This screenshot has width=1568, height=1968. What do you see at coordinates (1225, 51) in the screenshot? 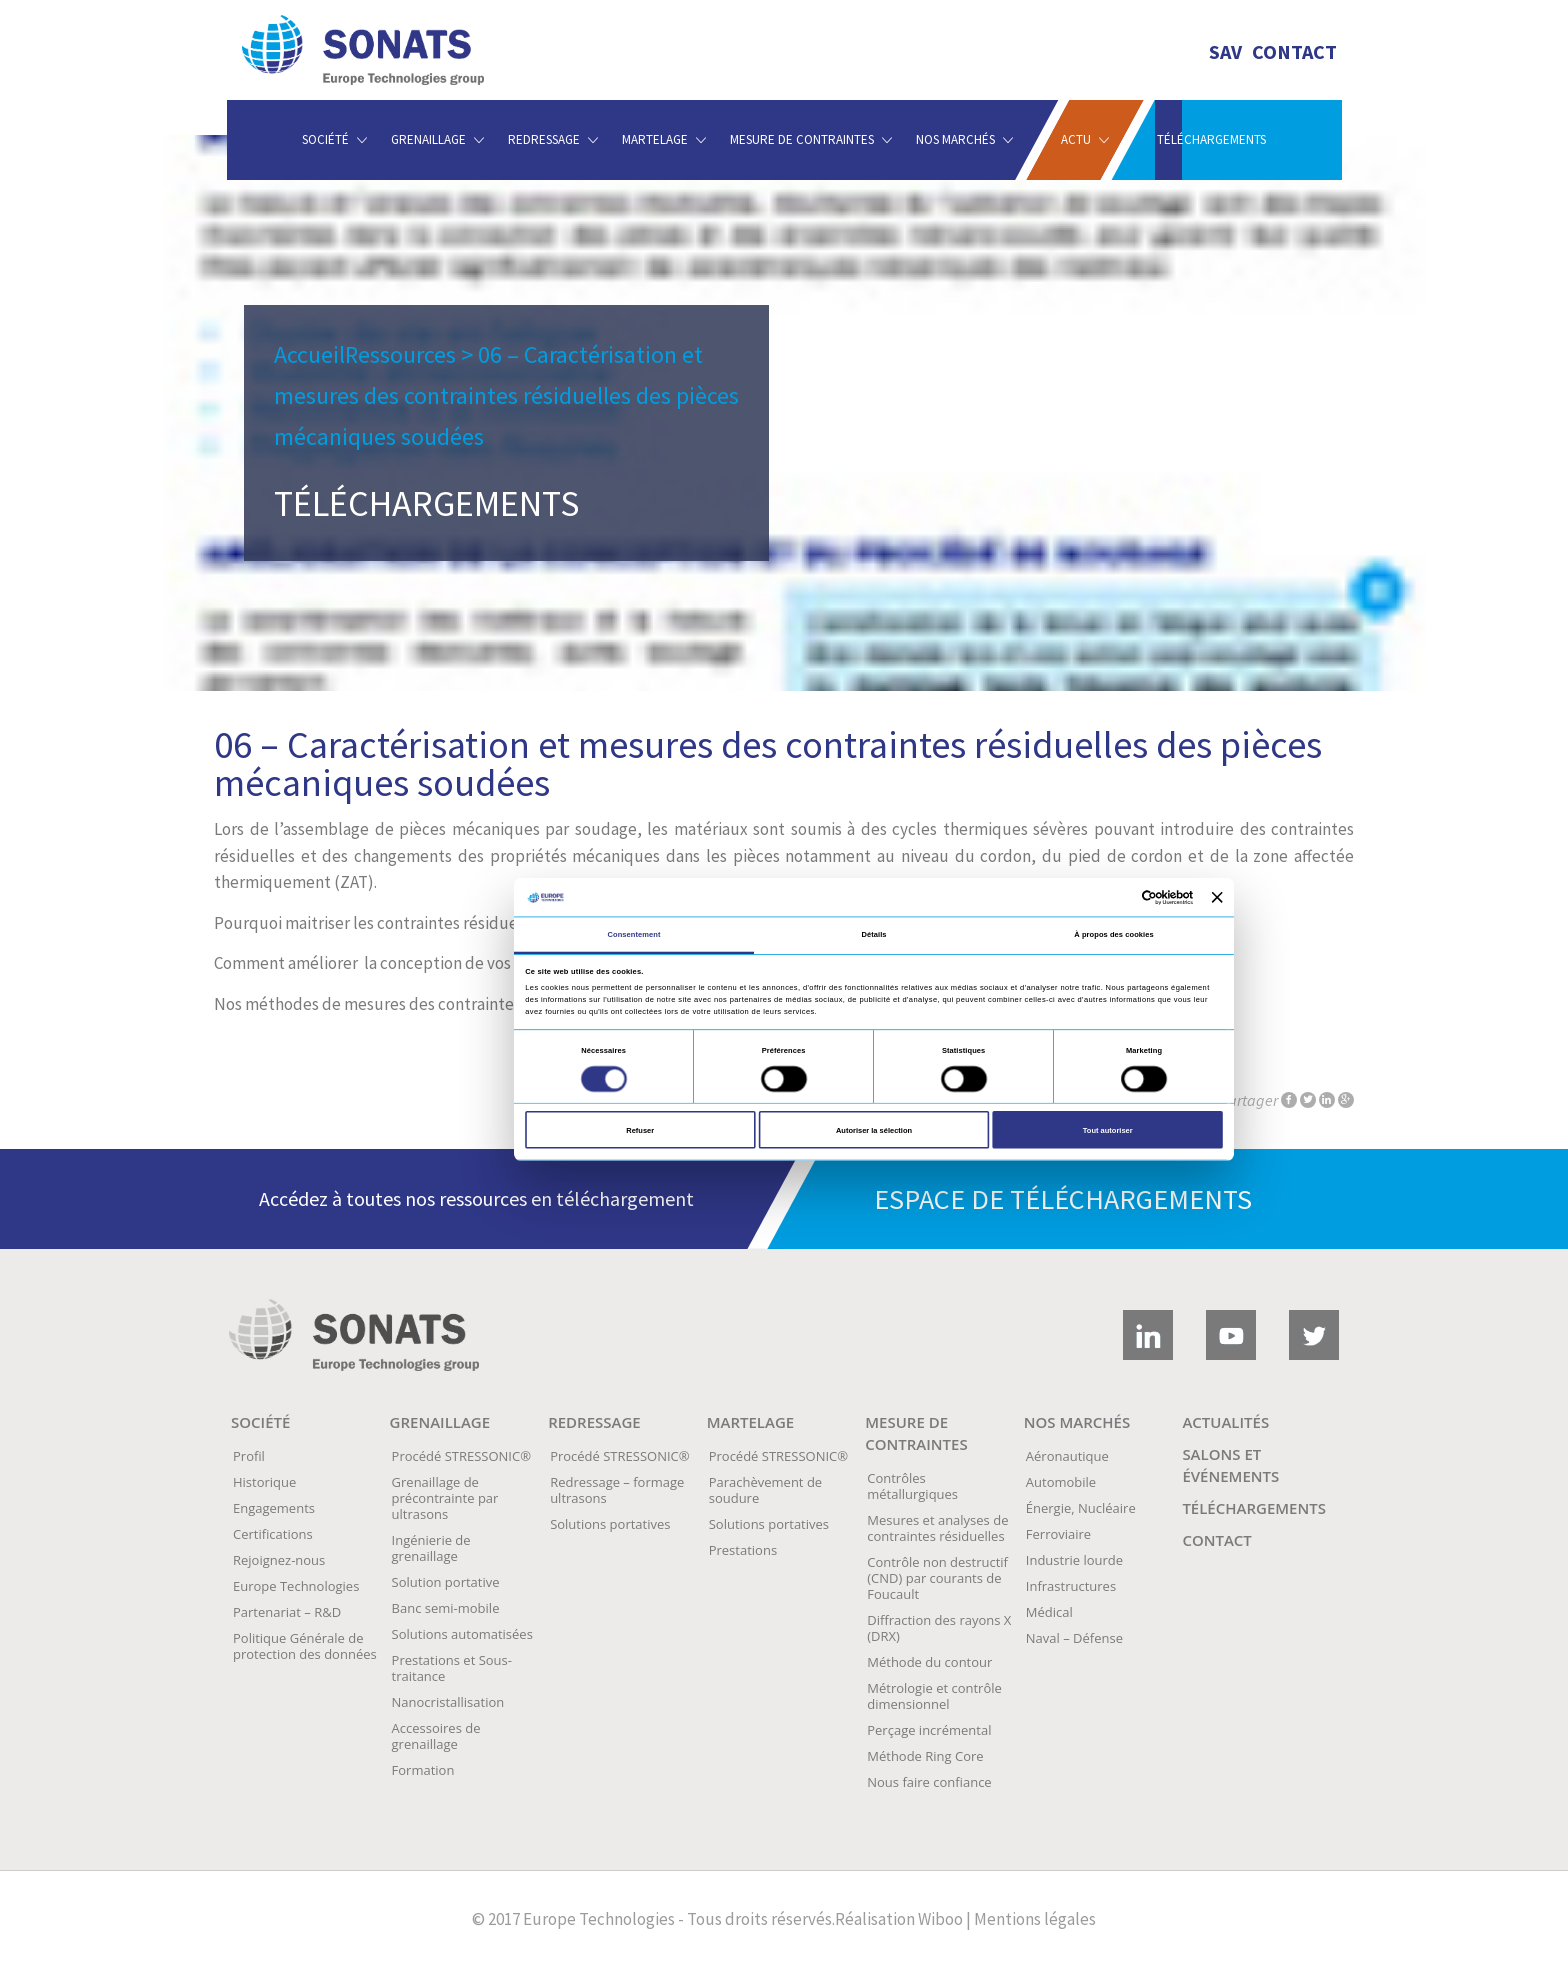
I see `SAV` at bounding box center [1225, 51].